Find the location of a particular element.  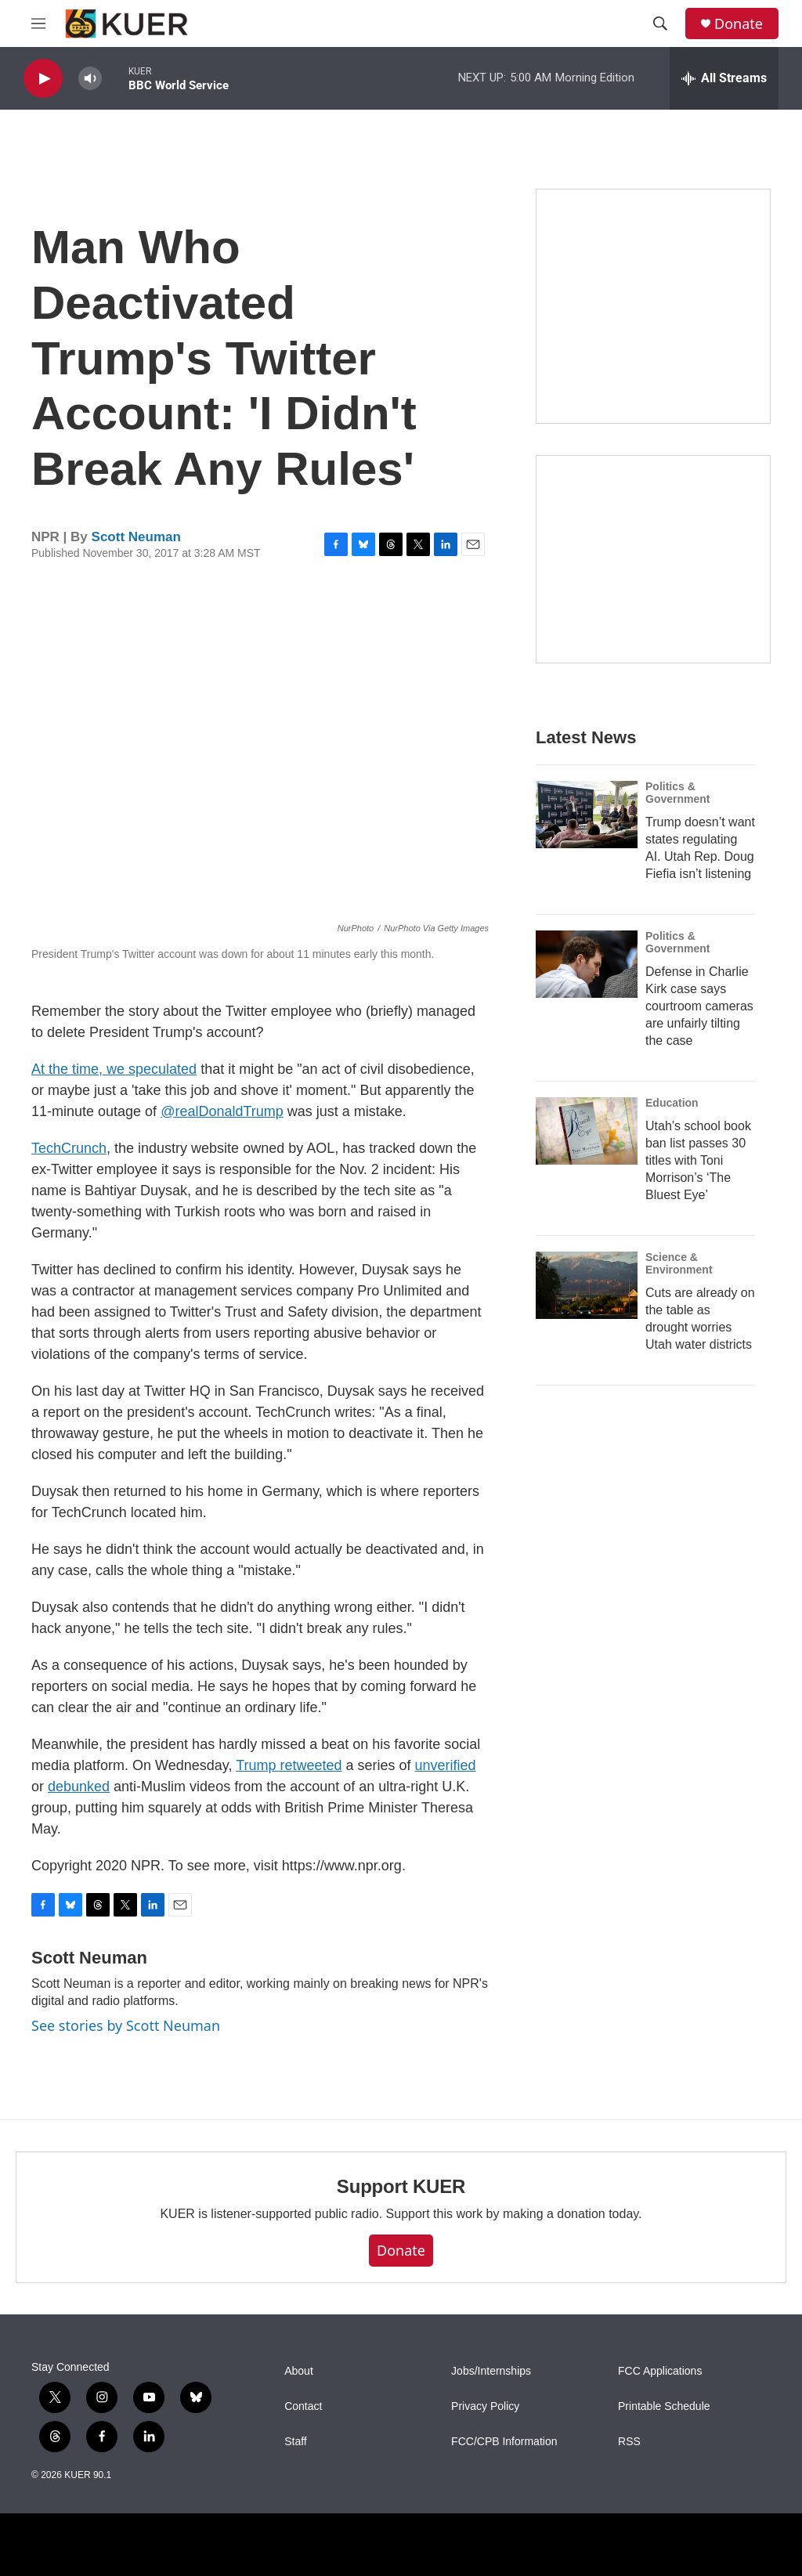

Politics & Government is located at coordinates (677, 792).